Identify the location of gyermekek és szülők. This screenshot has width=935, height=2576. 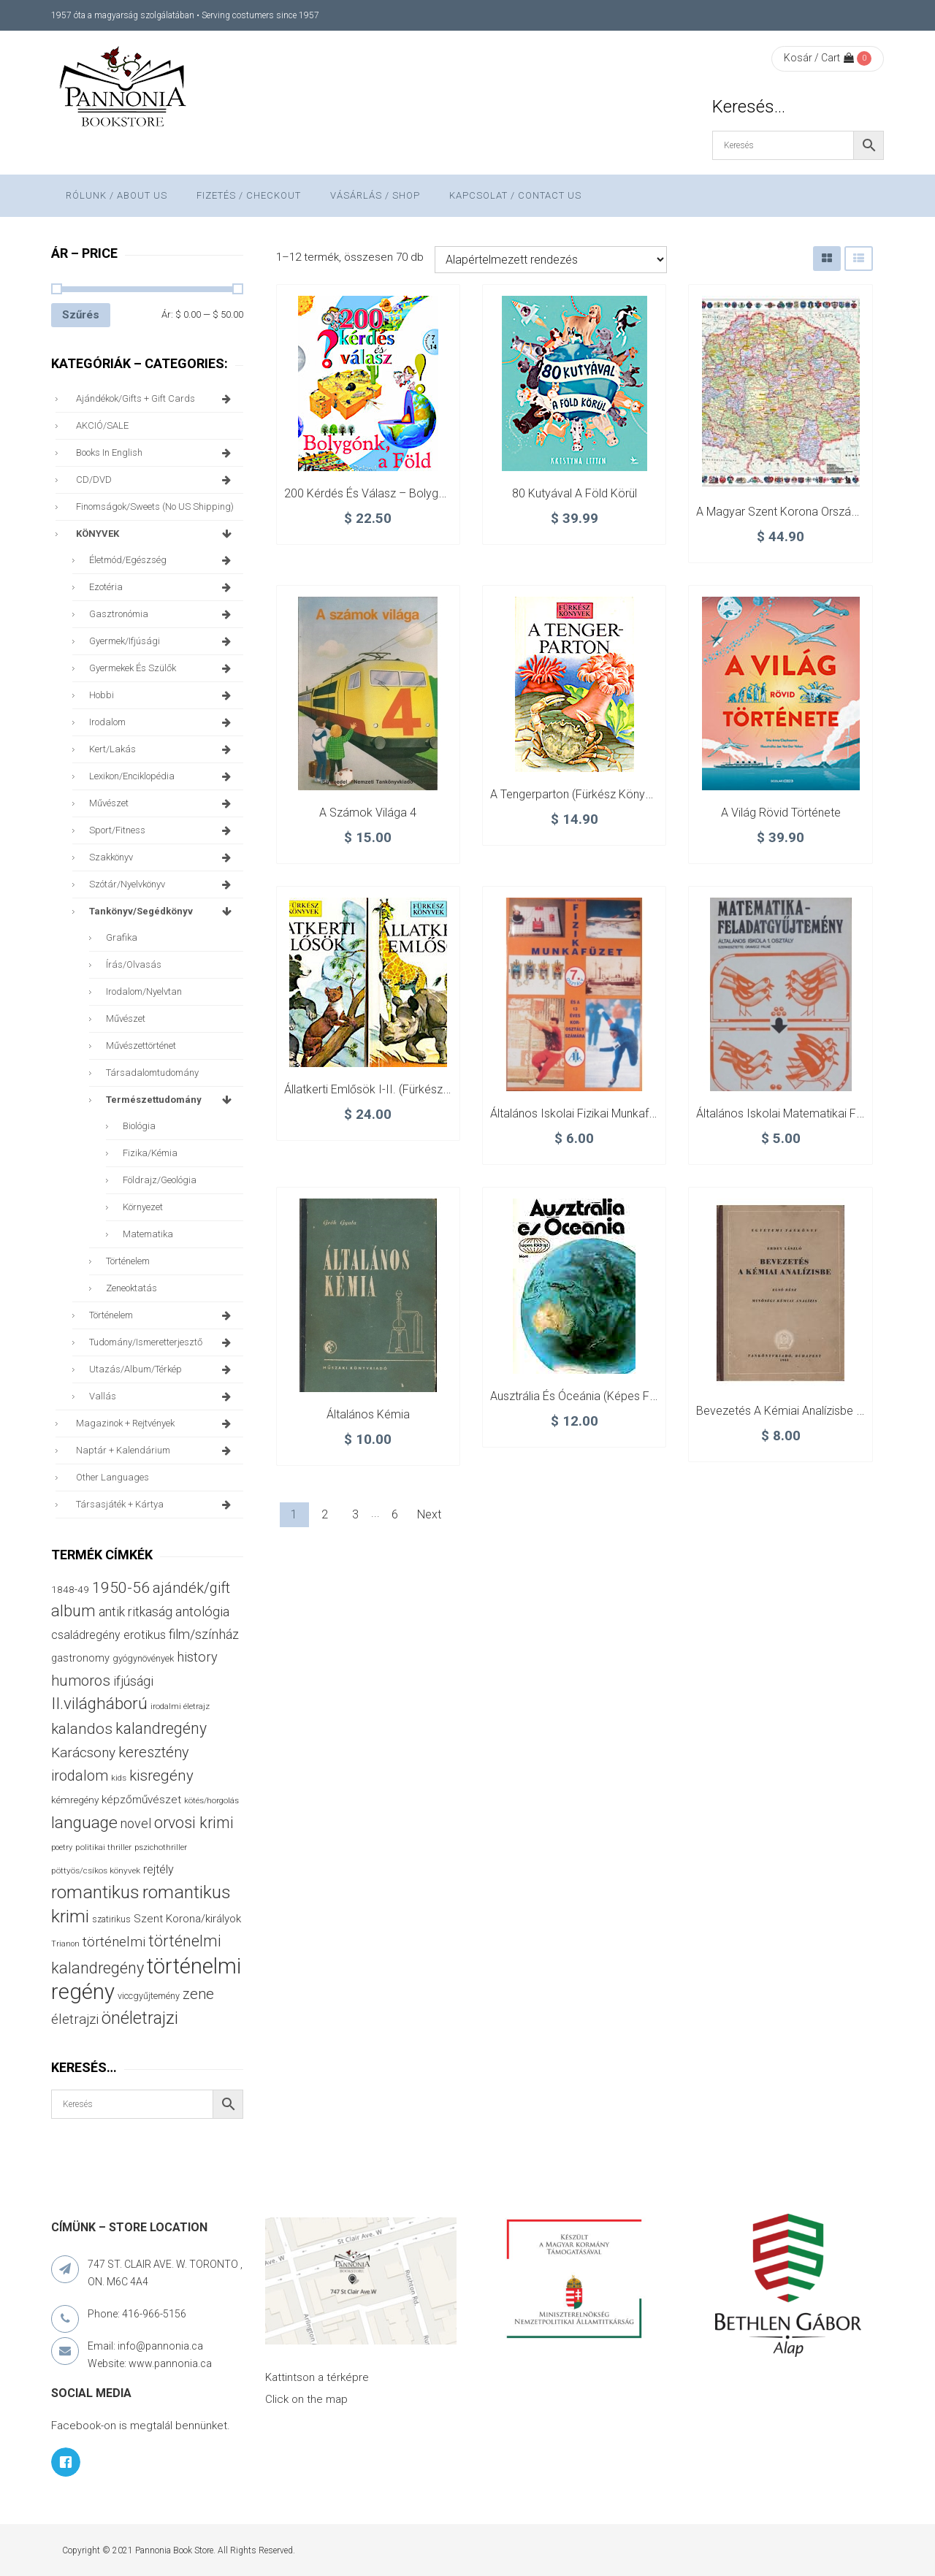
(162, 668).